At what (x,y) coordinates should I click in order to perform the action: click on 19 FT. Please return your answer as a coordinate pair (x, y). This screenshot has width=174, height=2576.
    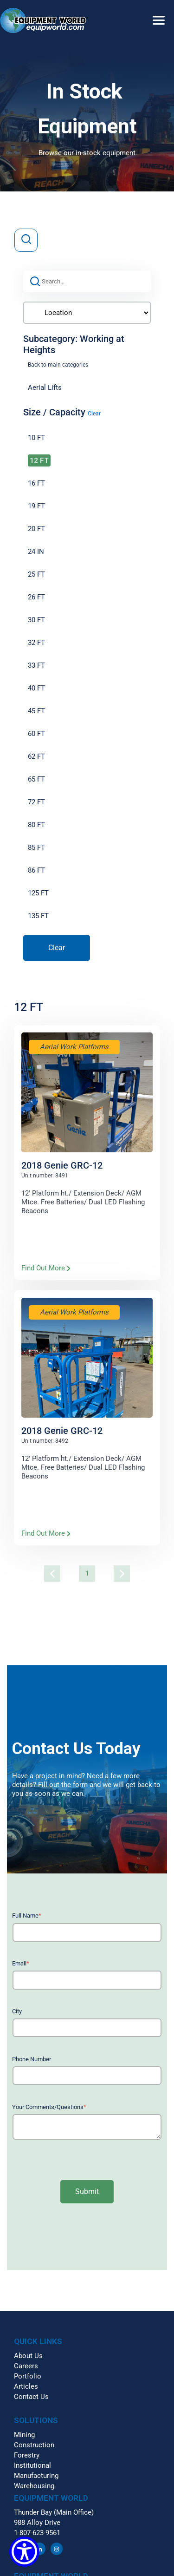
    Looking at the image, I should click on (36, 506).